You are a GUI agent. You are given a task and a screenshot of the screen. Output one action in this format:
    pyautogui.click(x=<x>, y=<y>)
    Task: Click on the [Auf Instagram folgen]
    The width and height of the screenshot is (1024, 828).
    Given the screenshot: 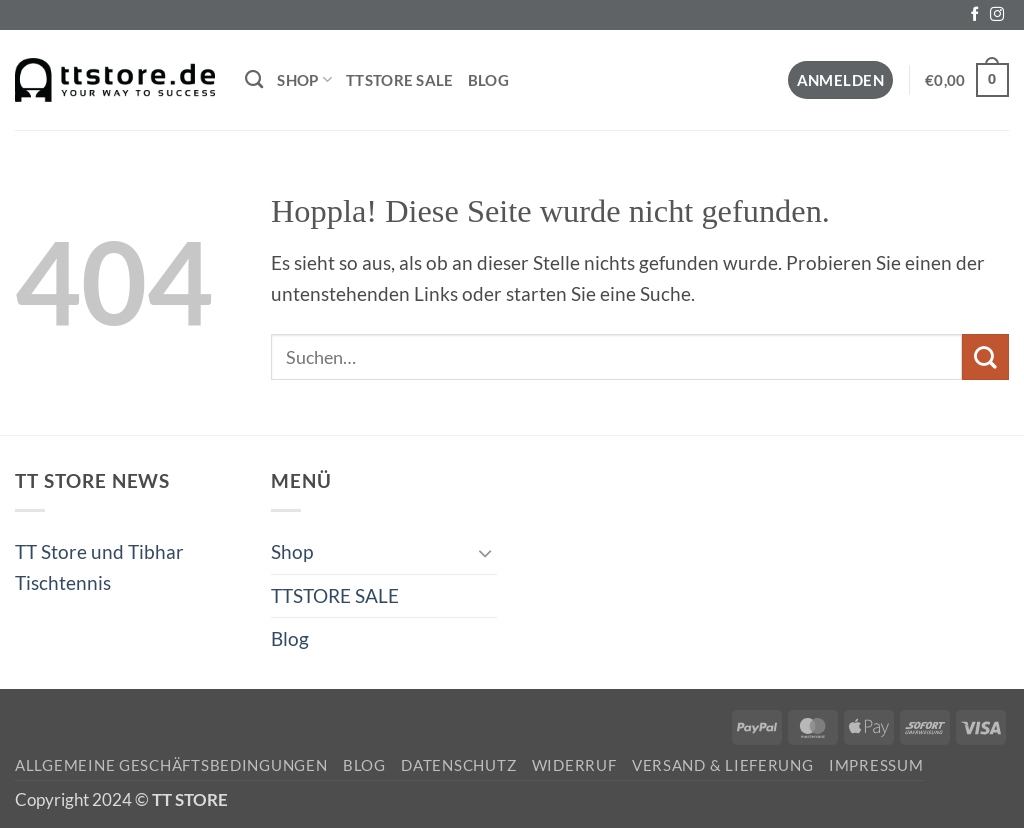 What is the action you would take?
    pyautogui.click(x=997, y=15)
    